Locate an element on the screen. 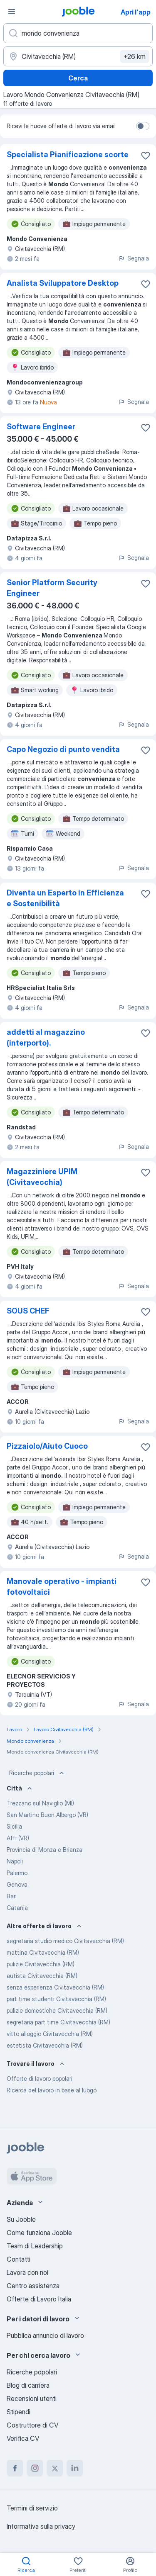 This screenshot has height=2576, width=156. autista Civitavecchia (RM) is located at coordinates (42, 1975).